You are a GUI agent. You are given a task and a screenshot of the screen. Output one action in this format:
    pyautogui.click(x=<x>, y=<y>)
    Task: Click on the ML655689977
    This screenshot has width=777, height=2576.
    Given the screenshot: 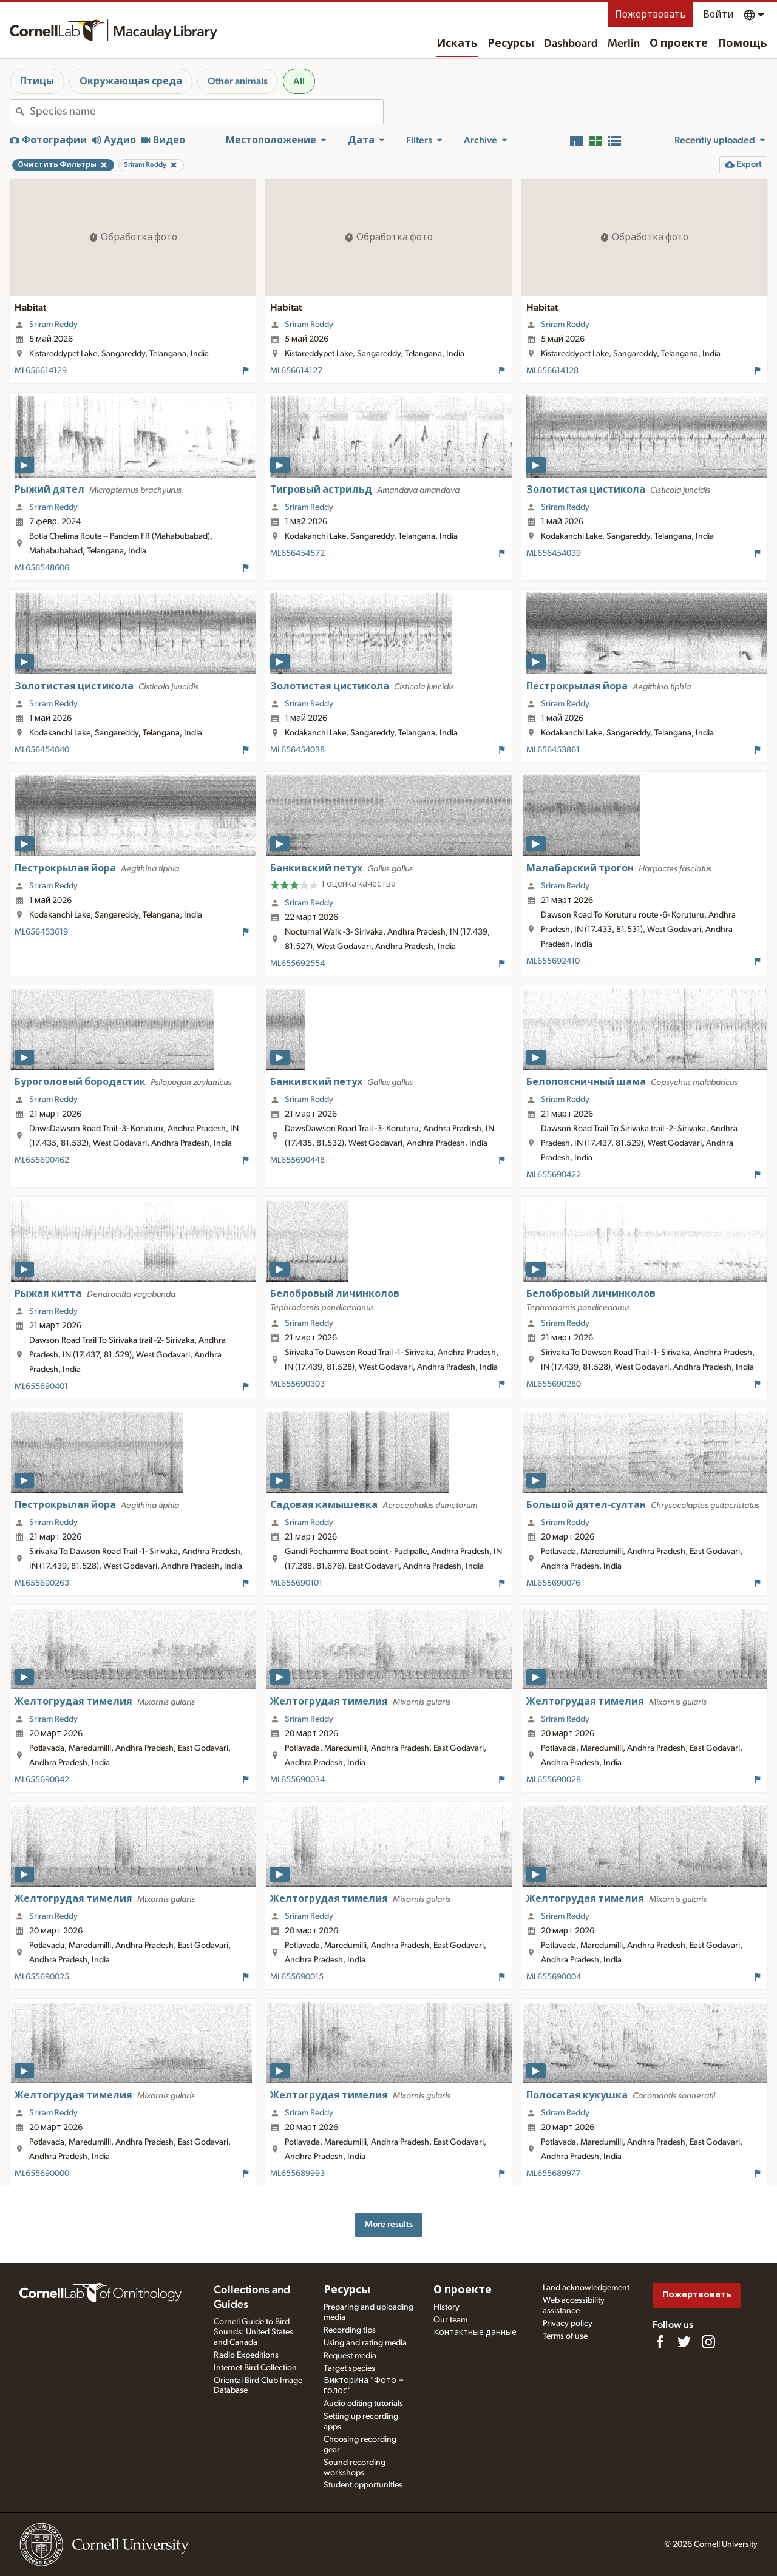 What is the action you would take?
    pyautogui.click(x=553, y=2173)
    